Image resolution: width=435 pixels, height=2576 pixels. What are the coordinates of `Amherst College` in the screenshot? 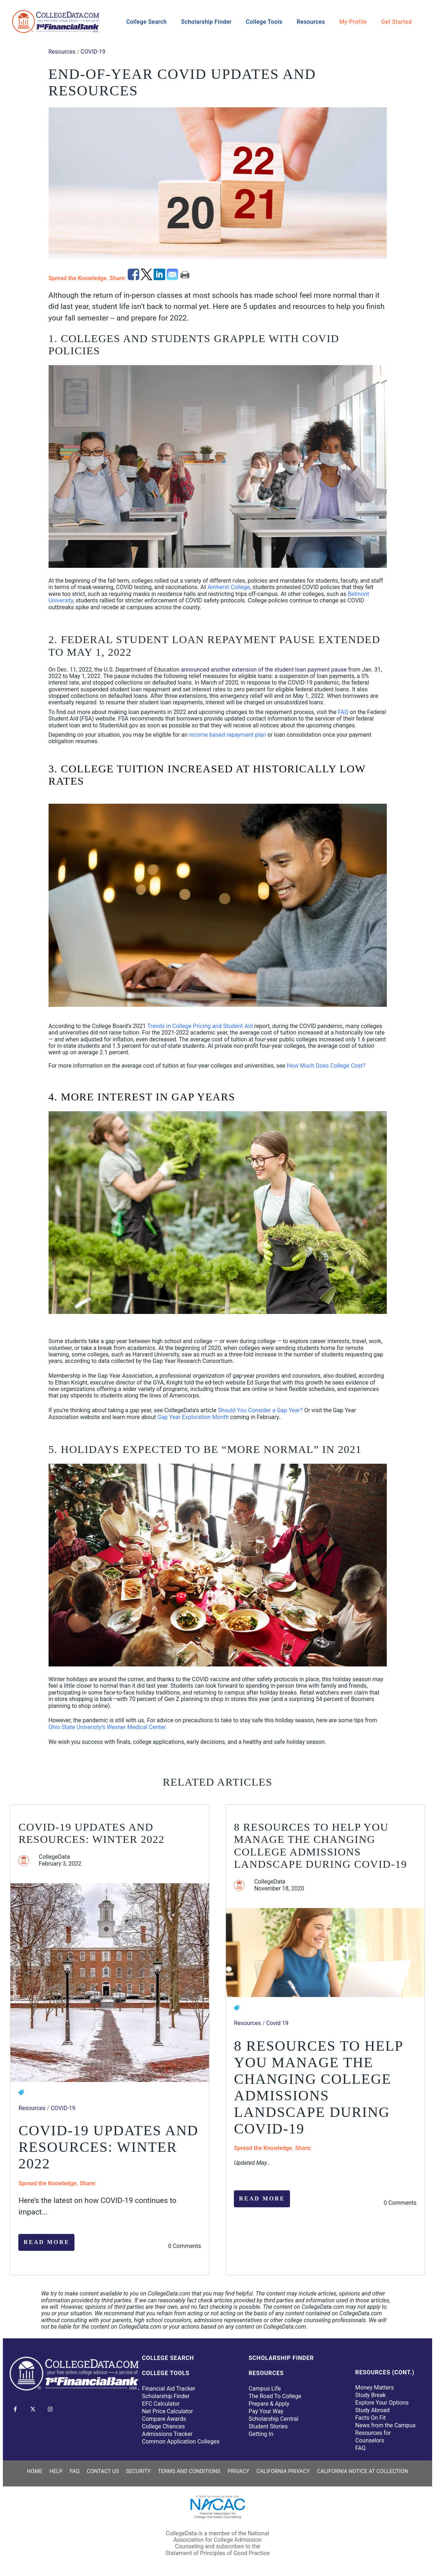 It's located at (229, 587).